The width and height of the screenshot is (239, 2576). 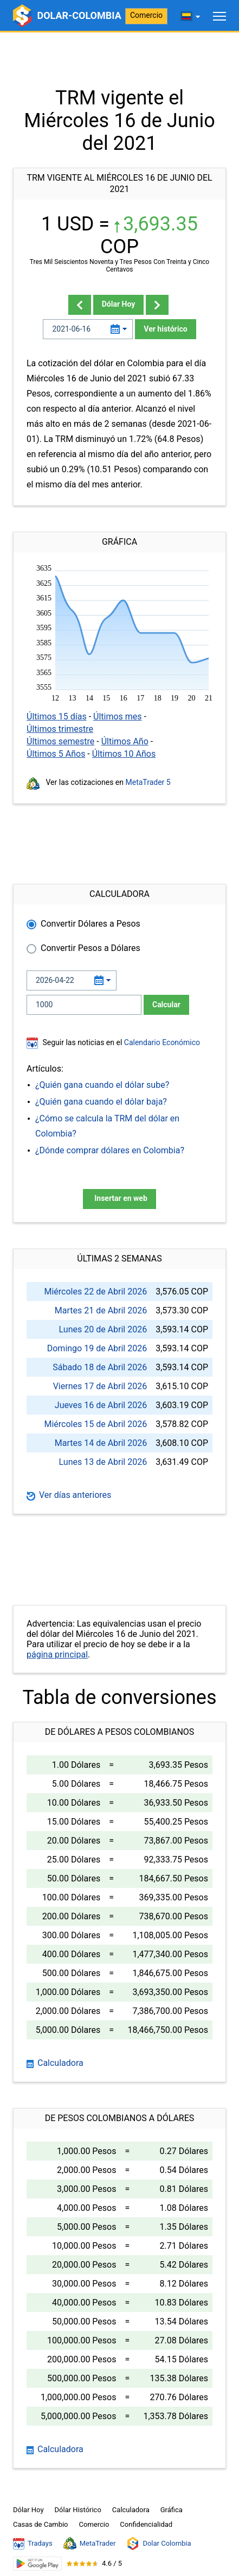 I want to click on Lunes 13 de Abril 2026, so click(x=103, y=1462).